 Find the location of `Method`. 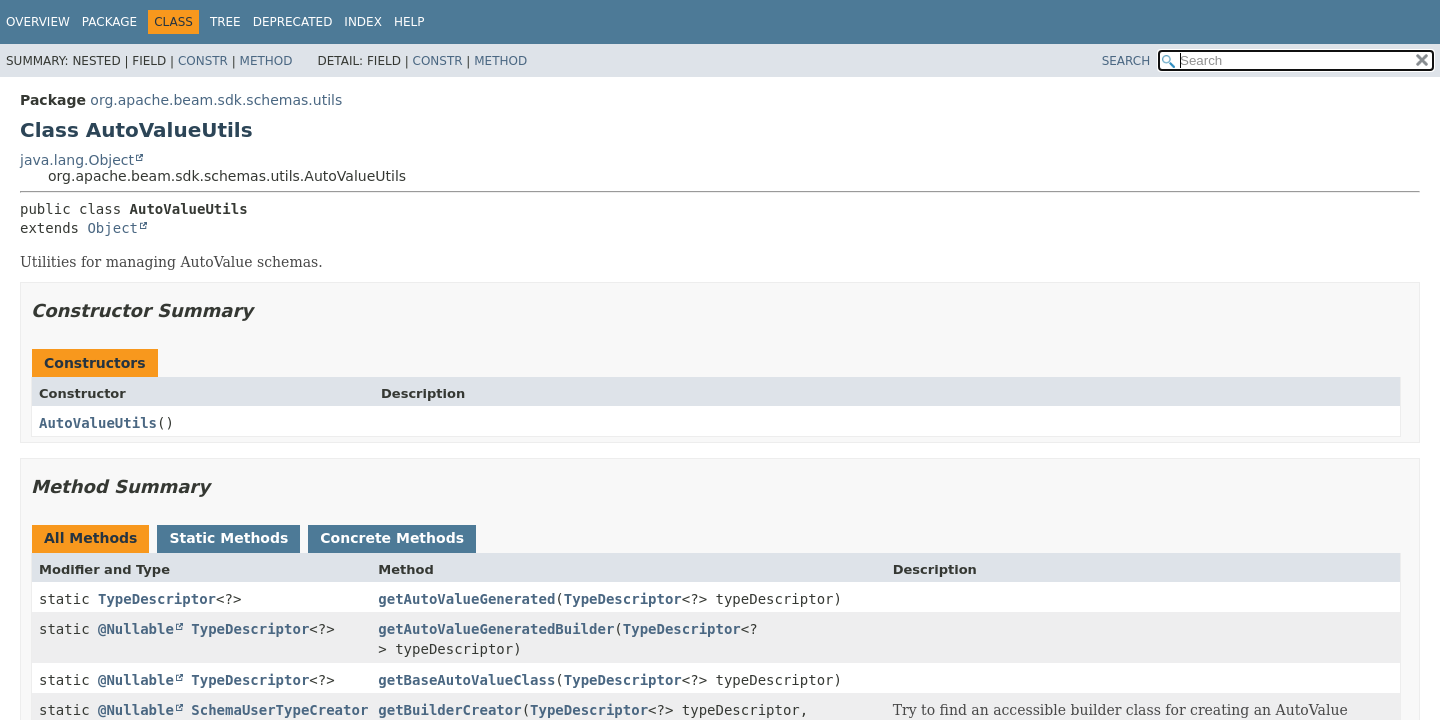

Method is located at coordinates (266, 61).